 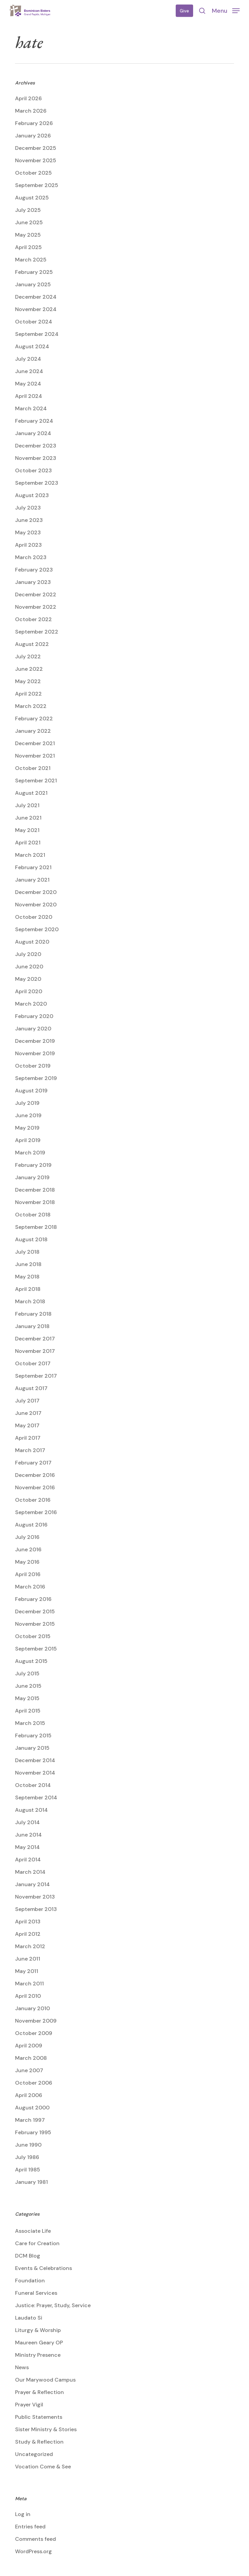 What do you see at coordinates (31, 259) in the screenshot?
I see `March 2025` at bounding box center [31, 259].